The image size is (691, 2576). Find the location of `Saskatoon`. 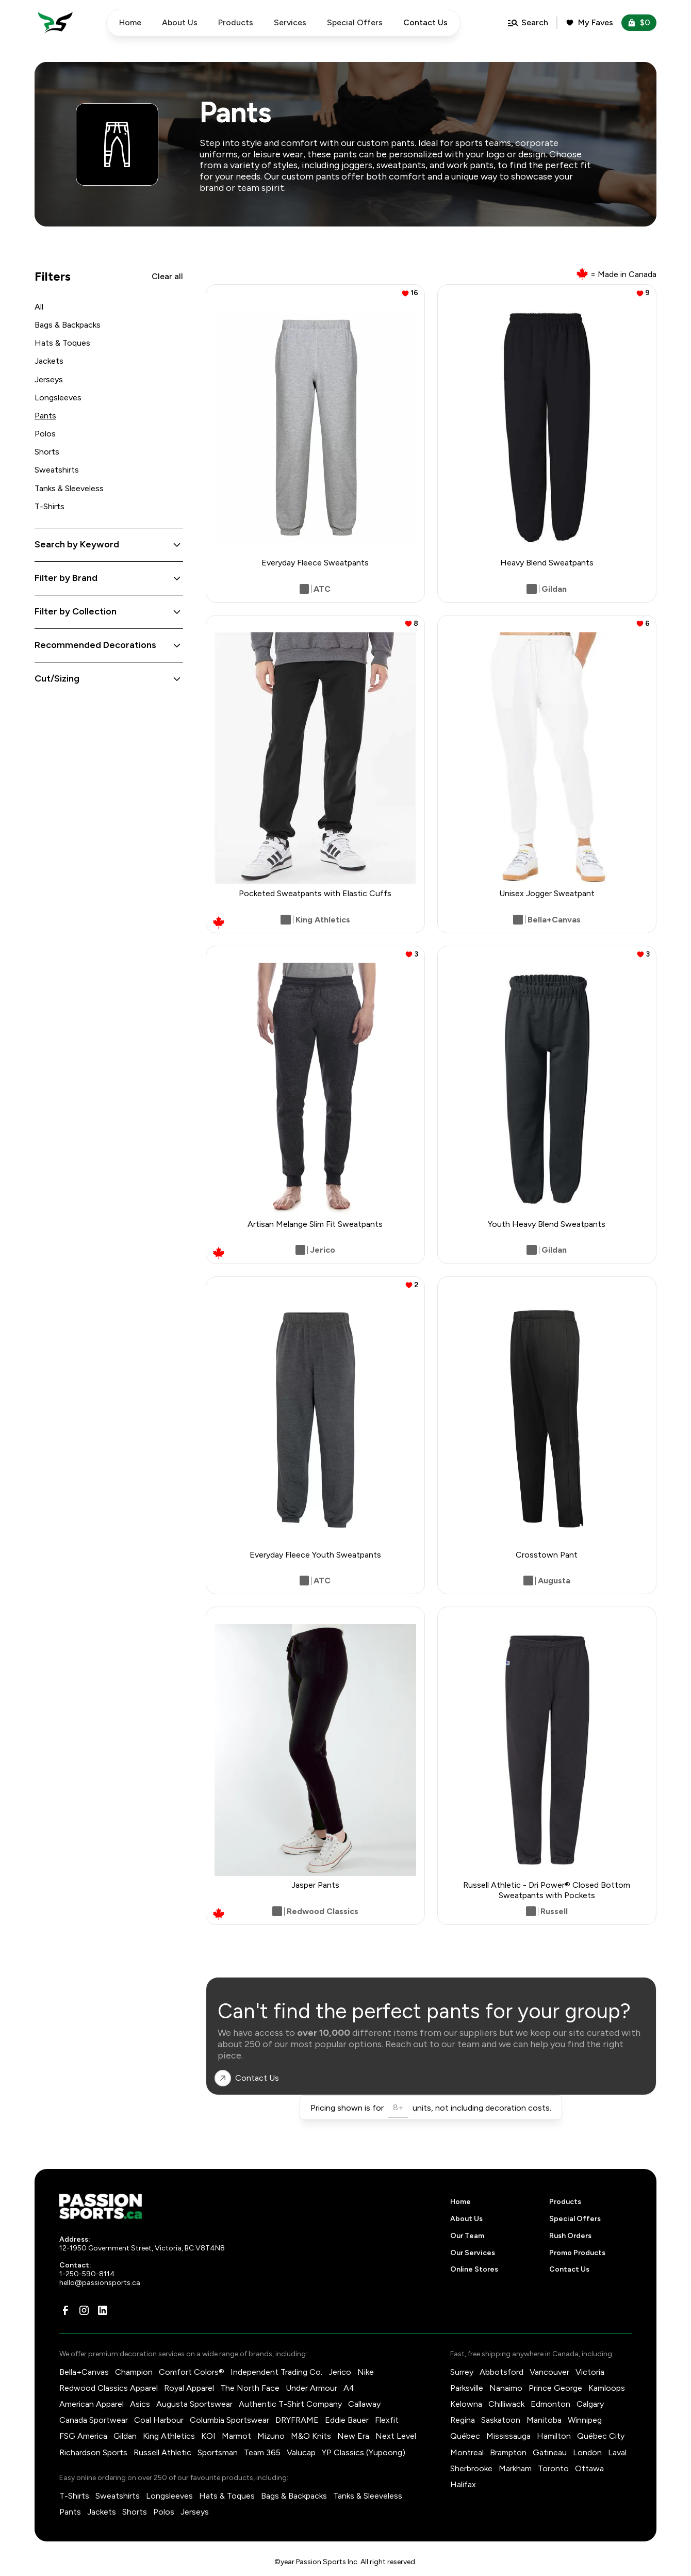

Saskatoon is located at coordinates (500, 2420).